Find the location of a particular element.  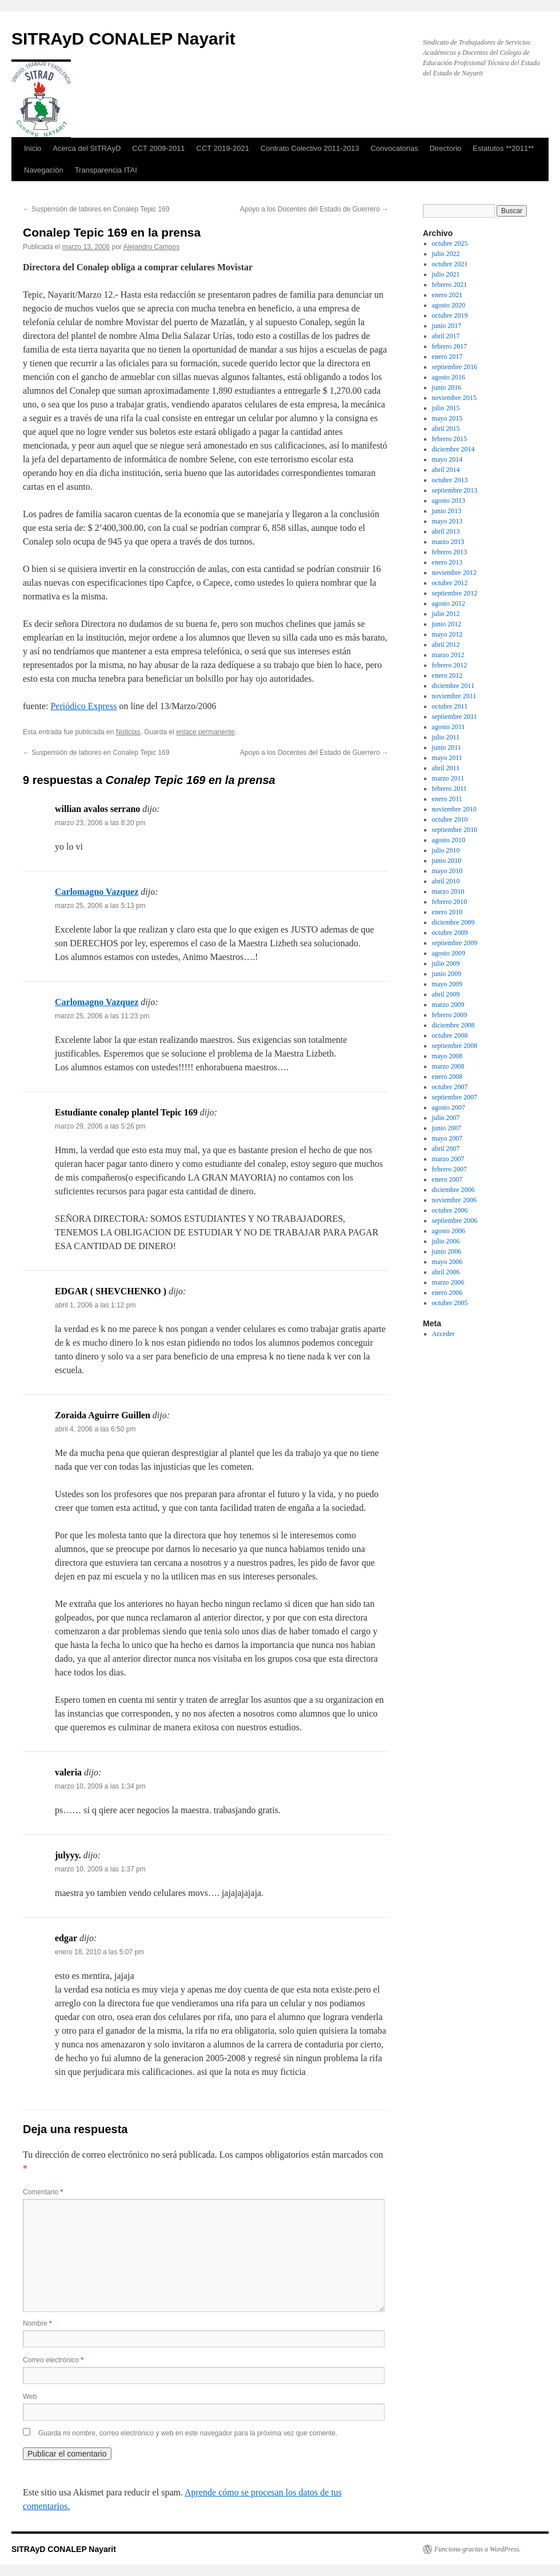

octubre 2025 is located at coordinates (450, 243).